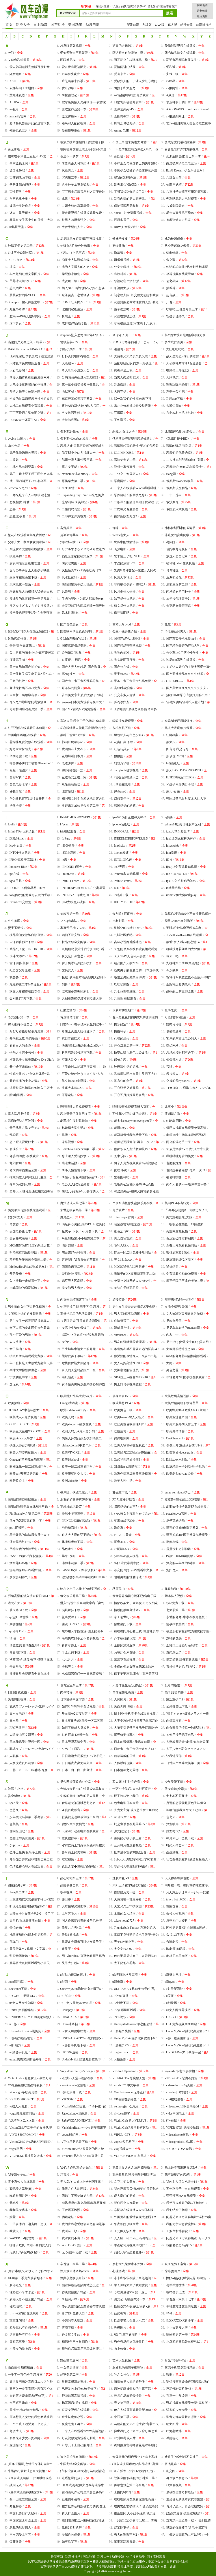 This screenshot has height=2576, width=216. Describe the element at coordinates (177, 1706) in the screenshot. I see `如果微笑txt下载` at that location.